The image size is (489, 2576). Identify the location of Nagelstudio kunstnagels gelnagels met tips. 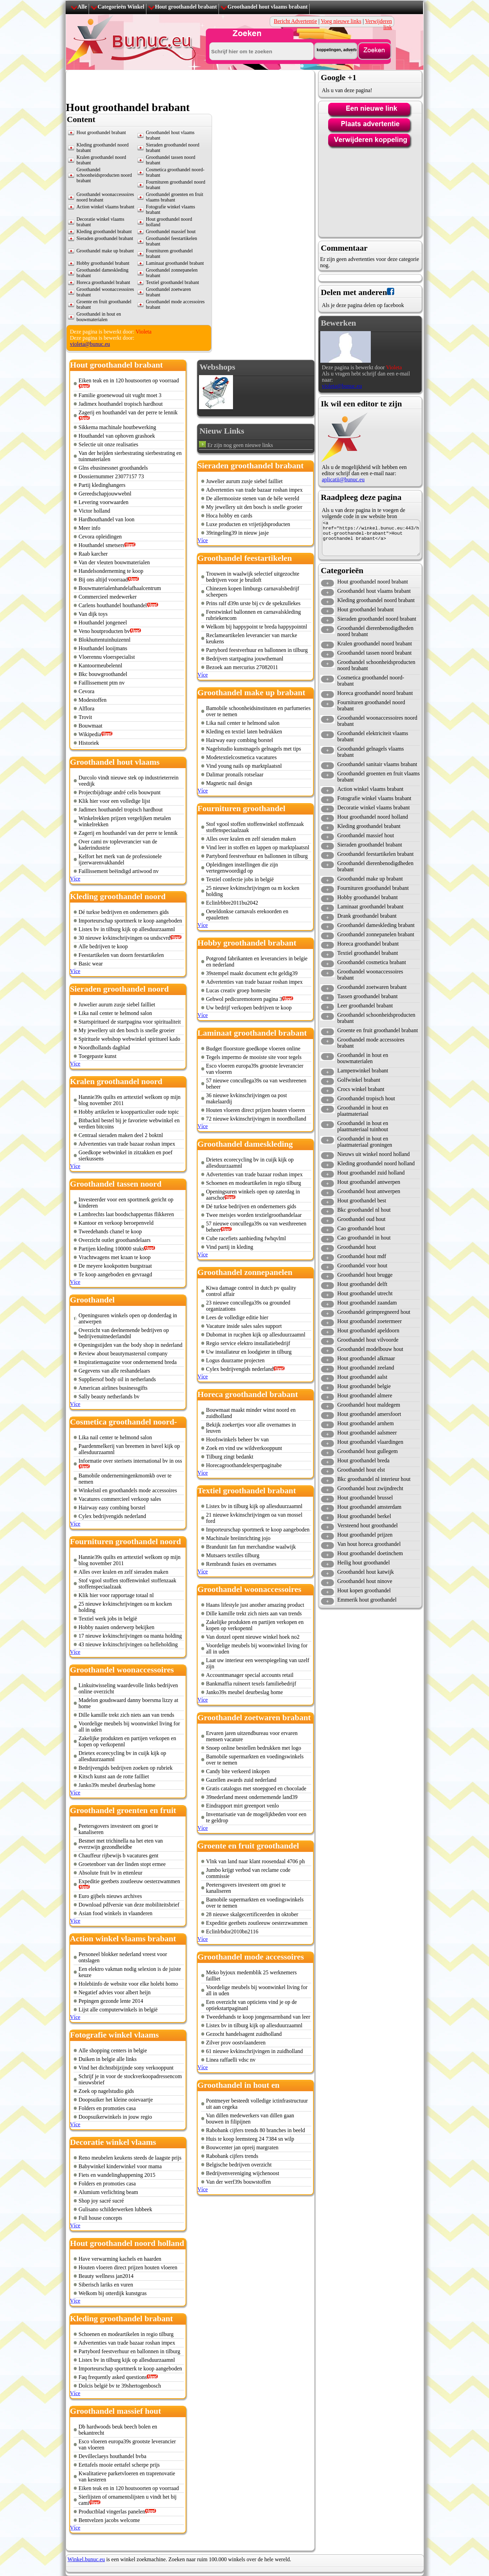
(253, 749).